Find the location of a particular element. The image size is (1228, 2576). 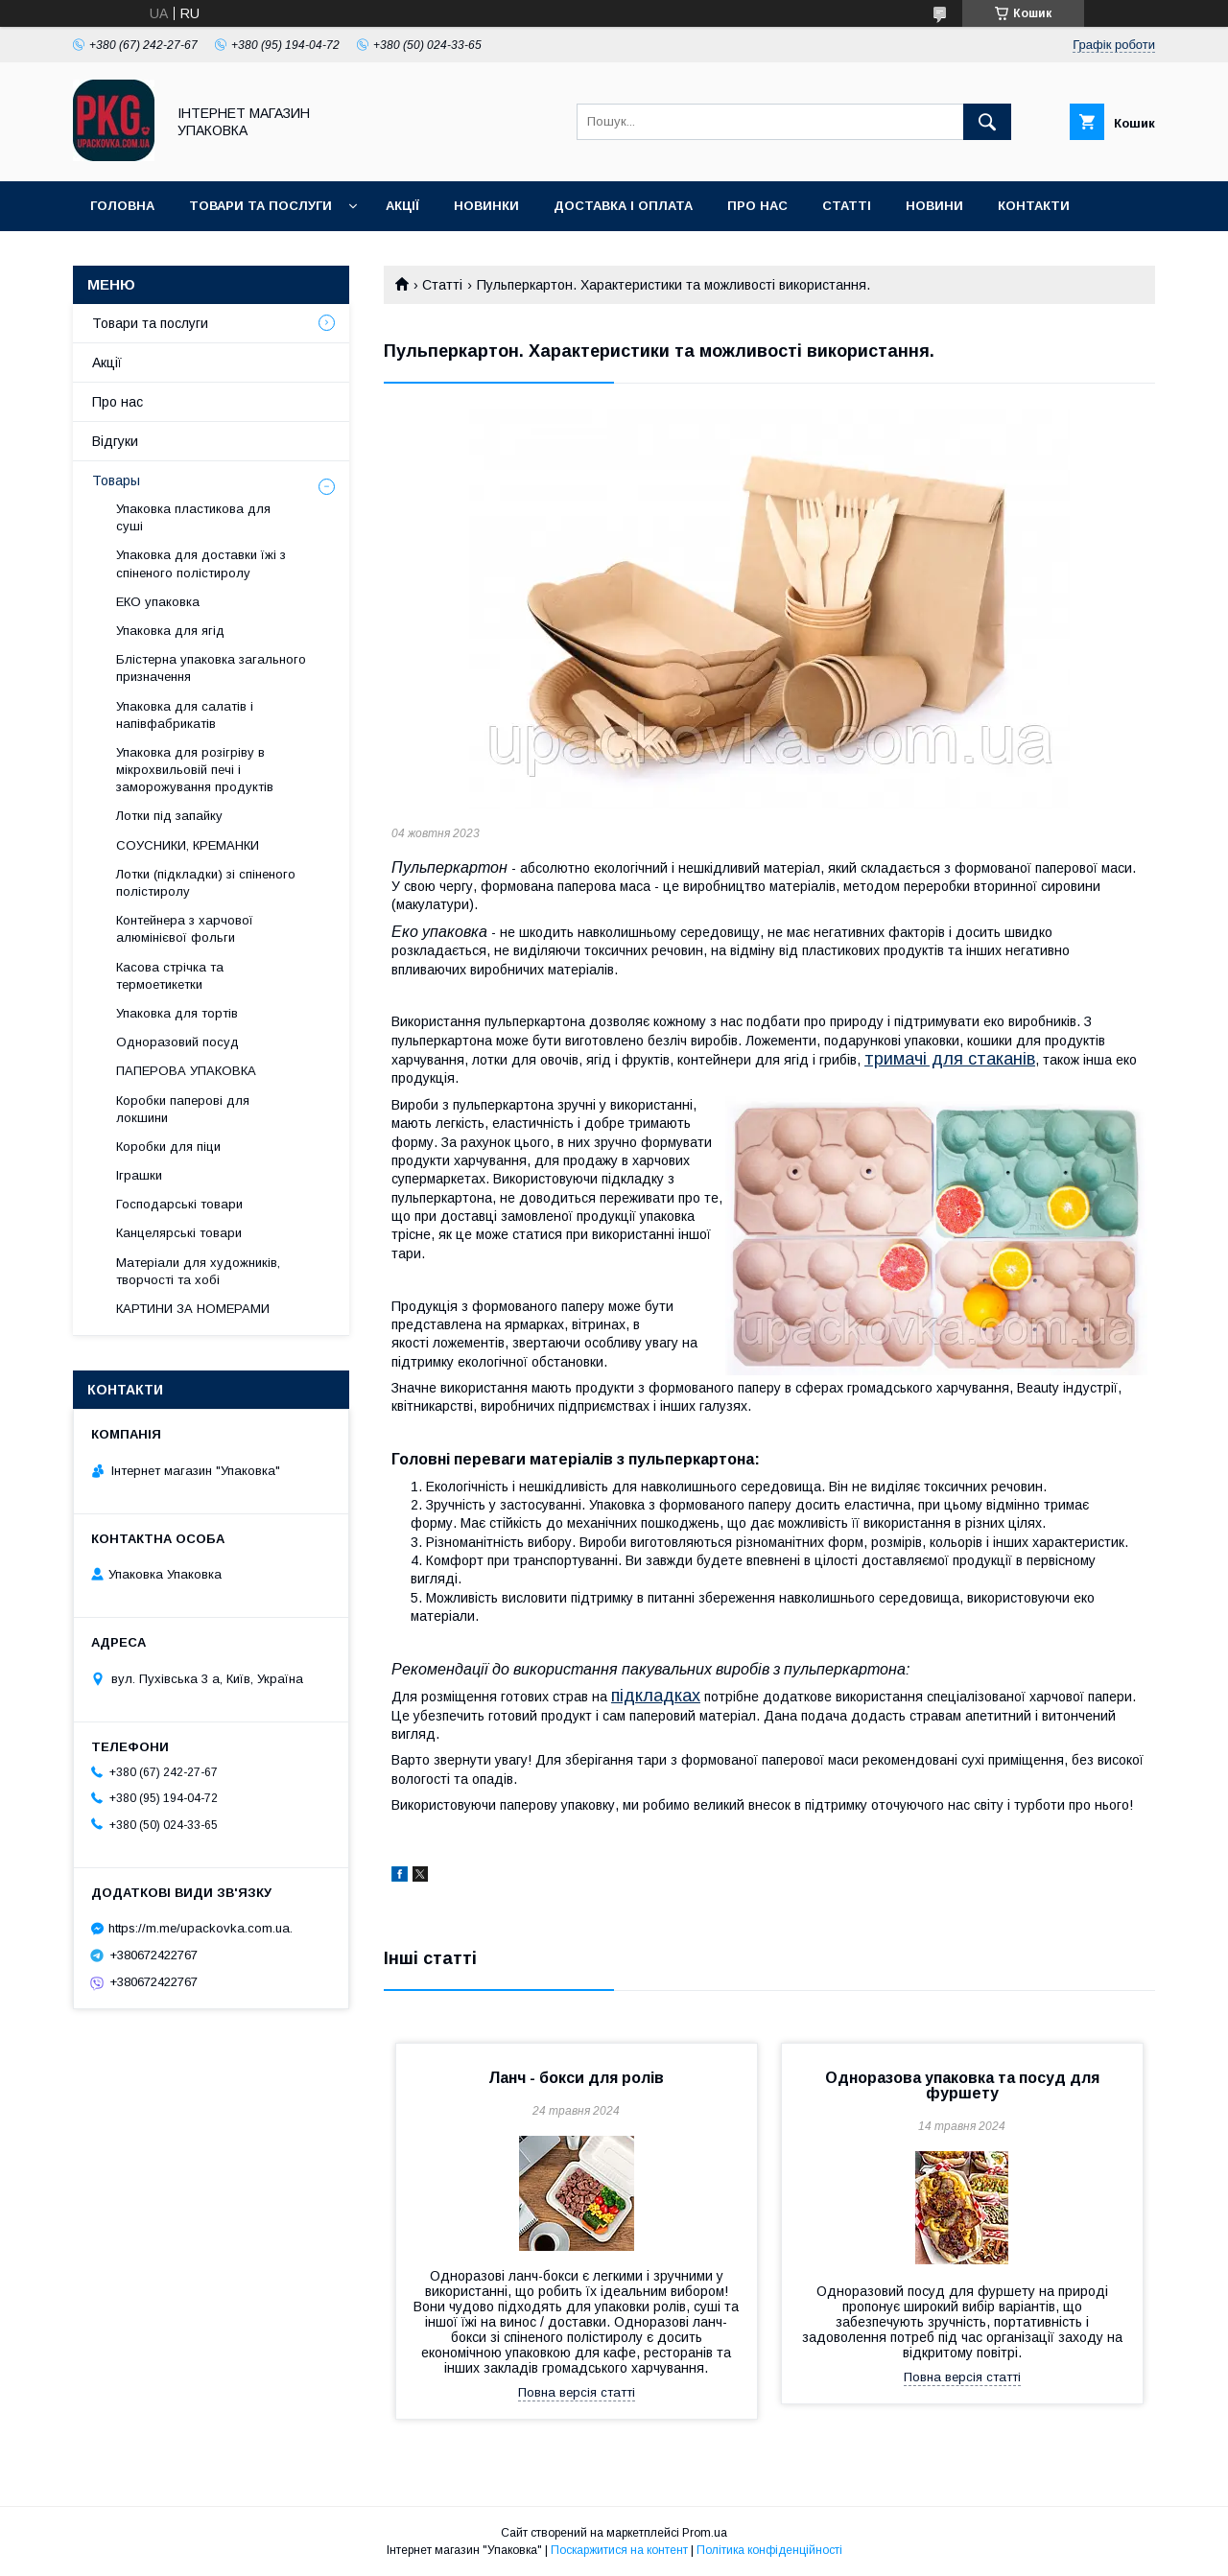

КАРТИНИ ЗА НОМЕРАМИ is located at coordinates (193, 1308).